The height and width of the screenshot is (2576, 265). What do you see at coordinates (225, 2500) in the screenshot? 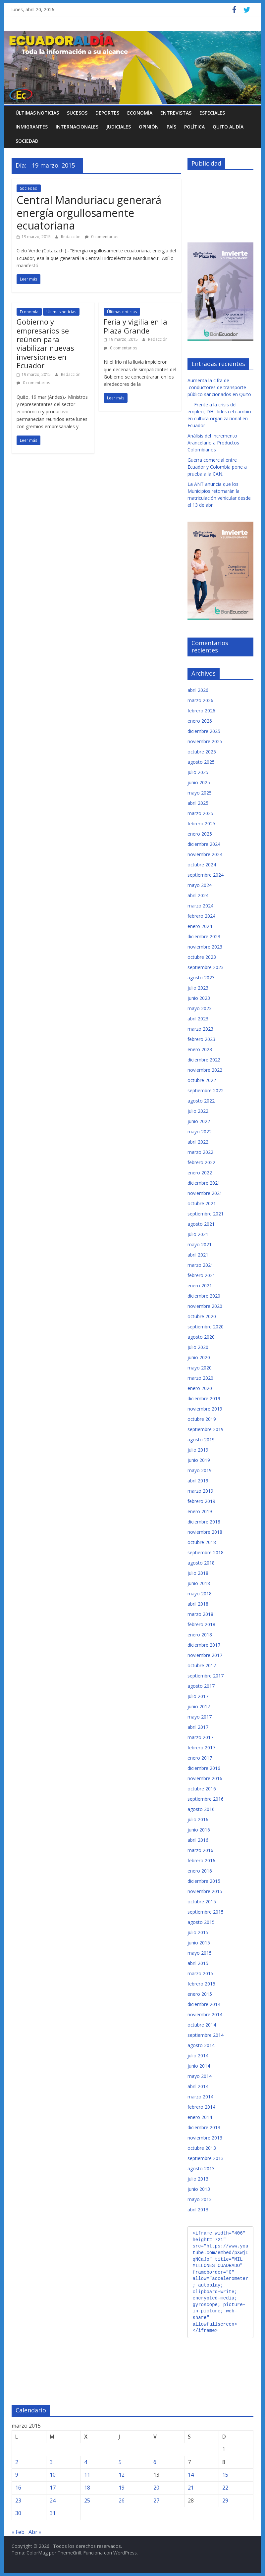
I see `29 [Entradas publicadas el 29 de March de 2015]` at bounding box center [225, 2500].